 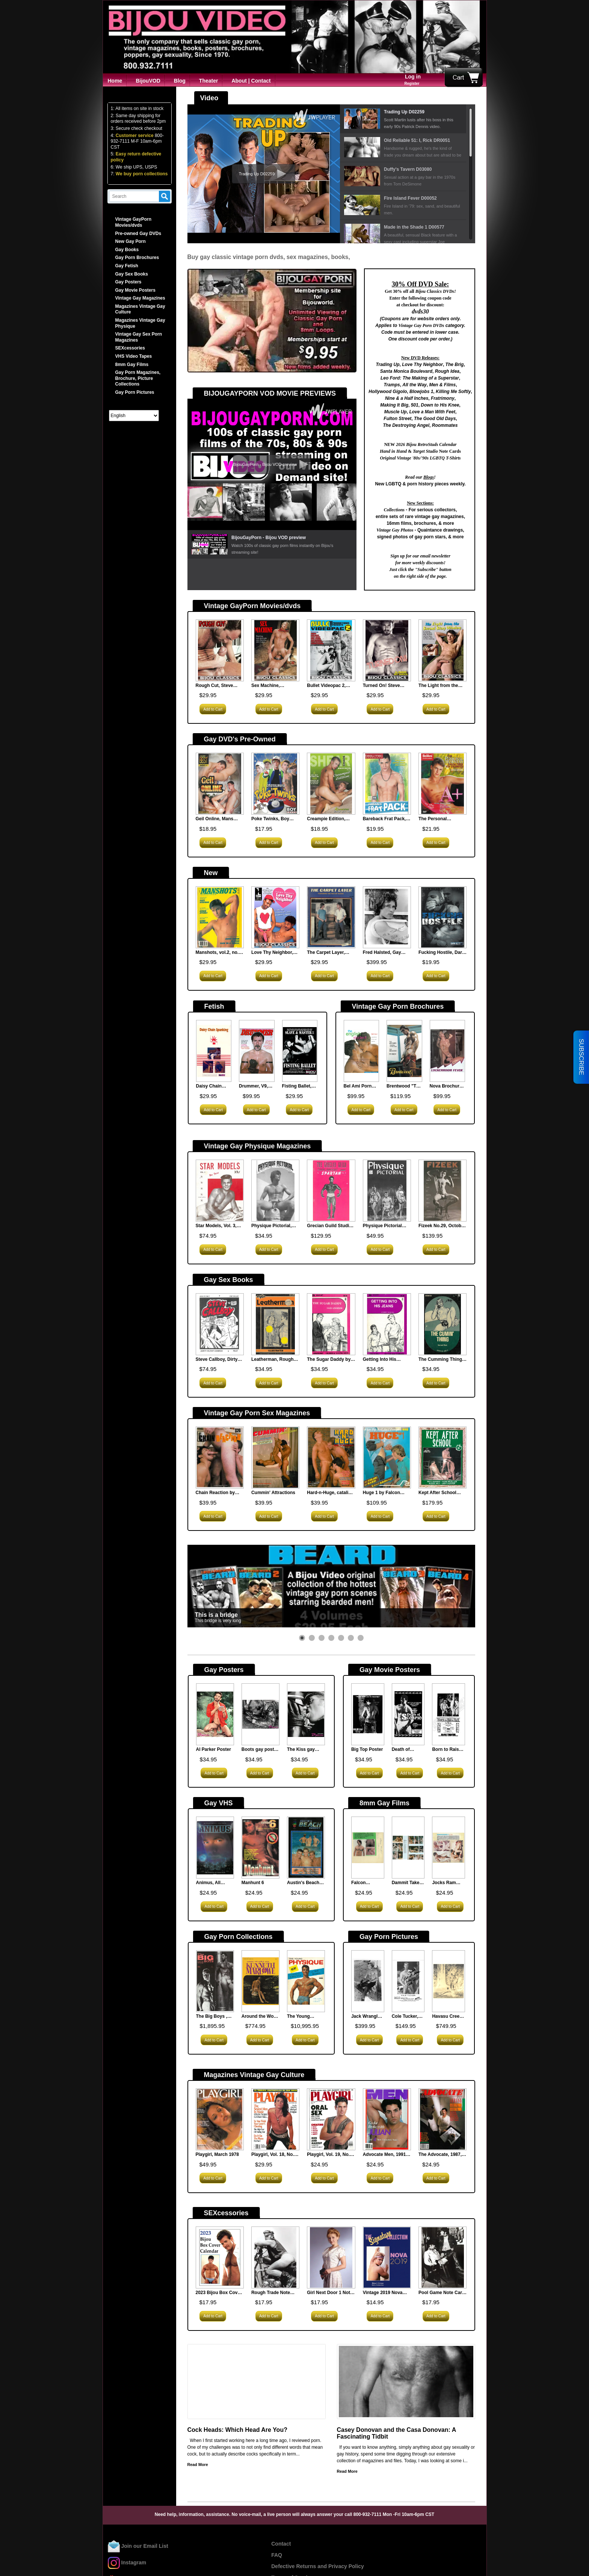 I want to click on [<strong>Pool Game Note Card Set (Hard Core)</strong><br><p><span style="font-family: arial, helvetica, sans-serif;...], so click(x=442, y=2258).